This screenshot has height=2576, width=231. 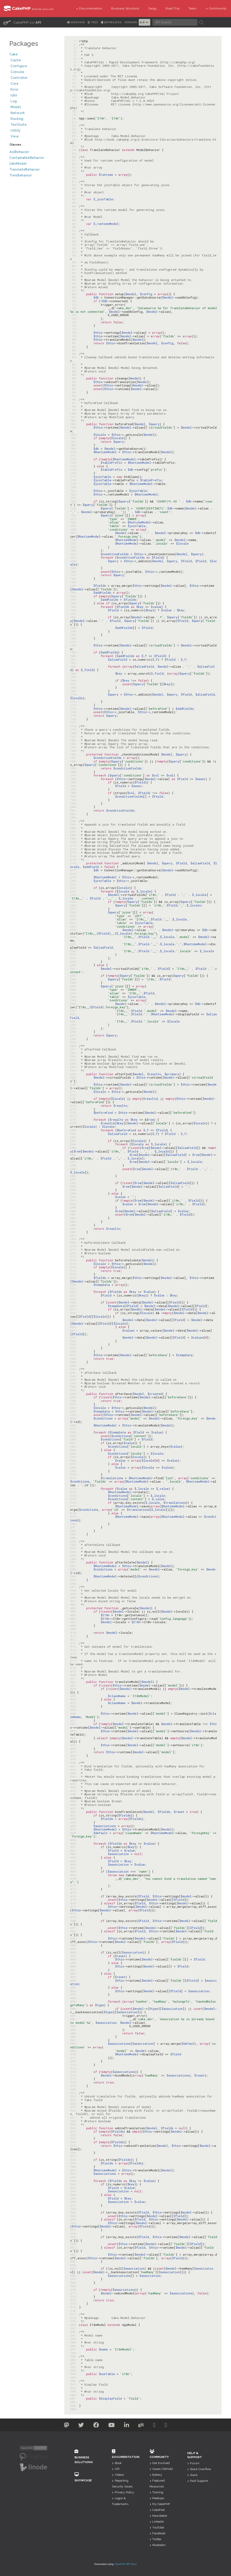 I want to click on 263:, so click(x=74, y=1056).